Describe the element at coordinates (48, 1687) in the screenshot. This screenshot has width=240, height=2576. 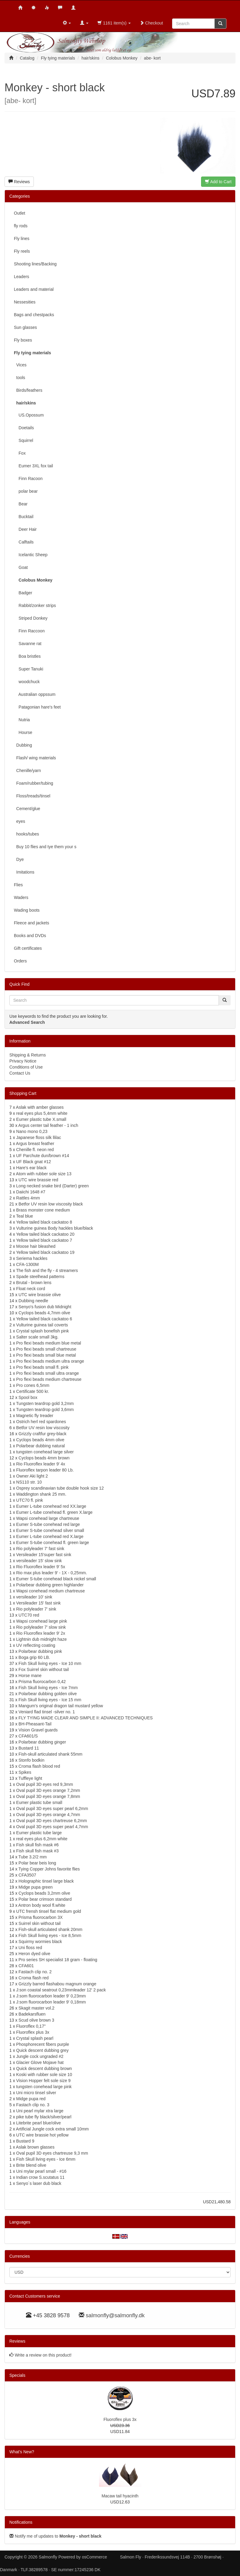
I see `Fish Skull living eyes - Ice 7mm` at that location.